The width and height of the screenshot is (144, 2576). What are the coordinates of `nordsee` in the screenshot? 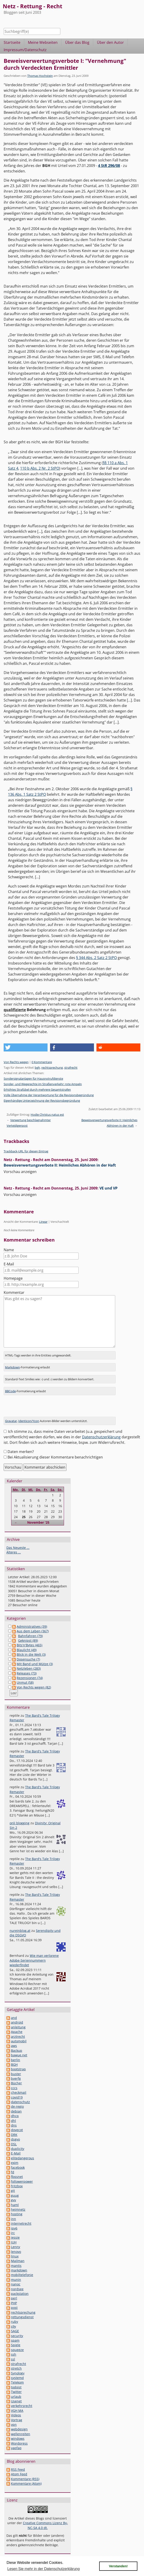 It's located at (17, 2289).